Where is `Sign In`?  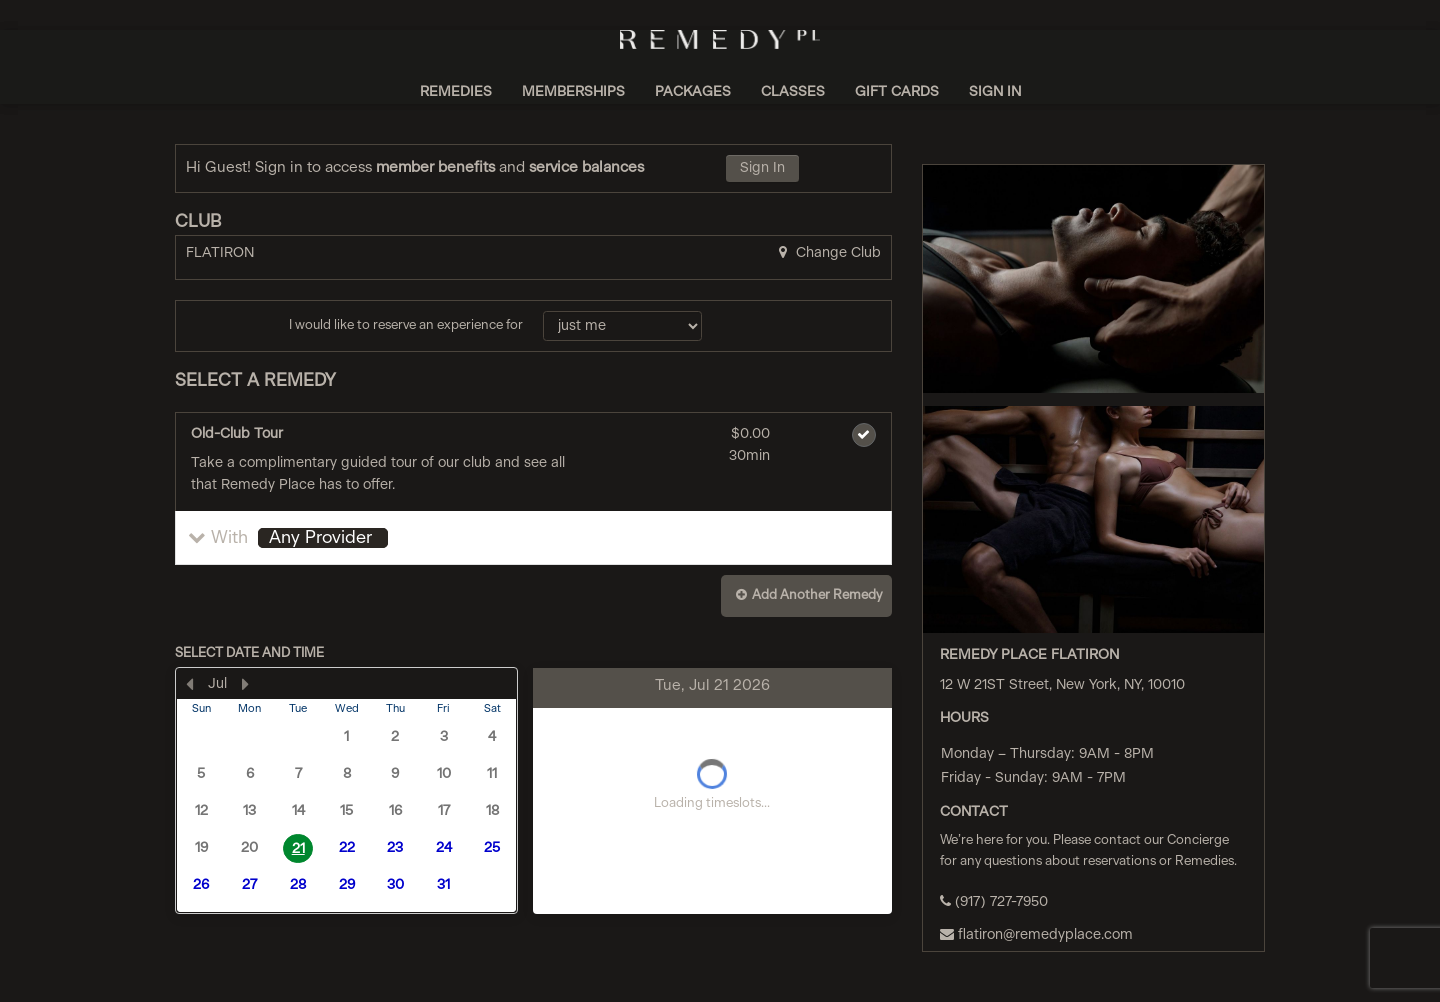 Sign In is located at coordinates (762, 168).